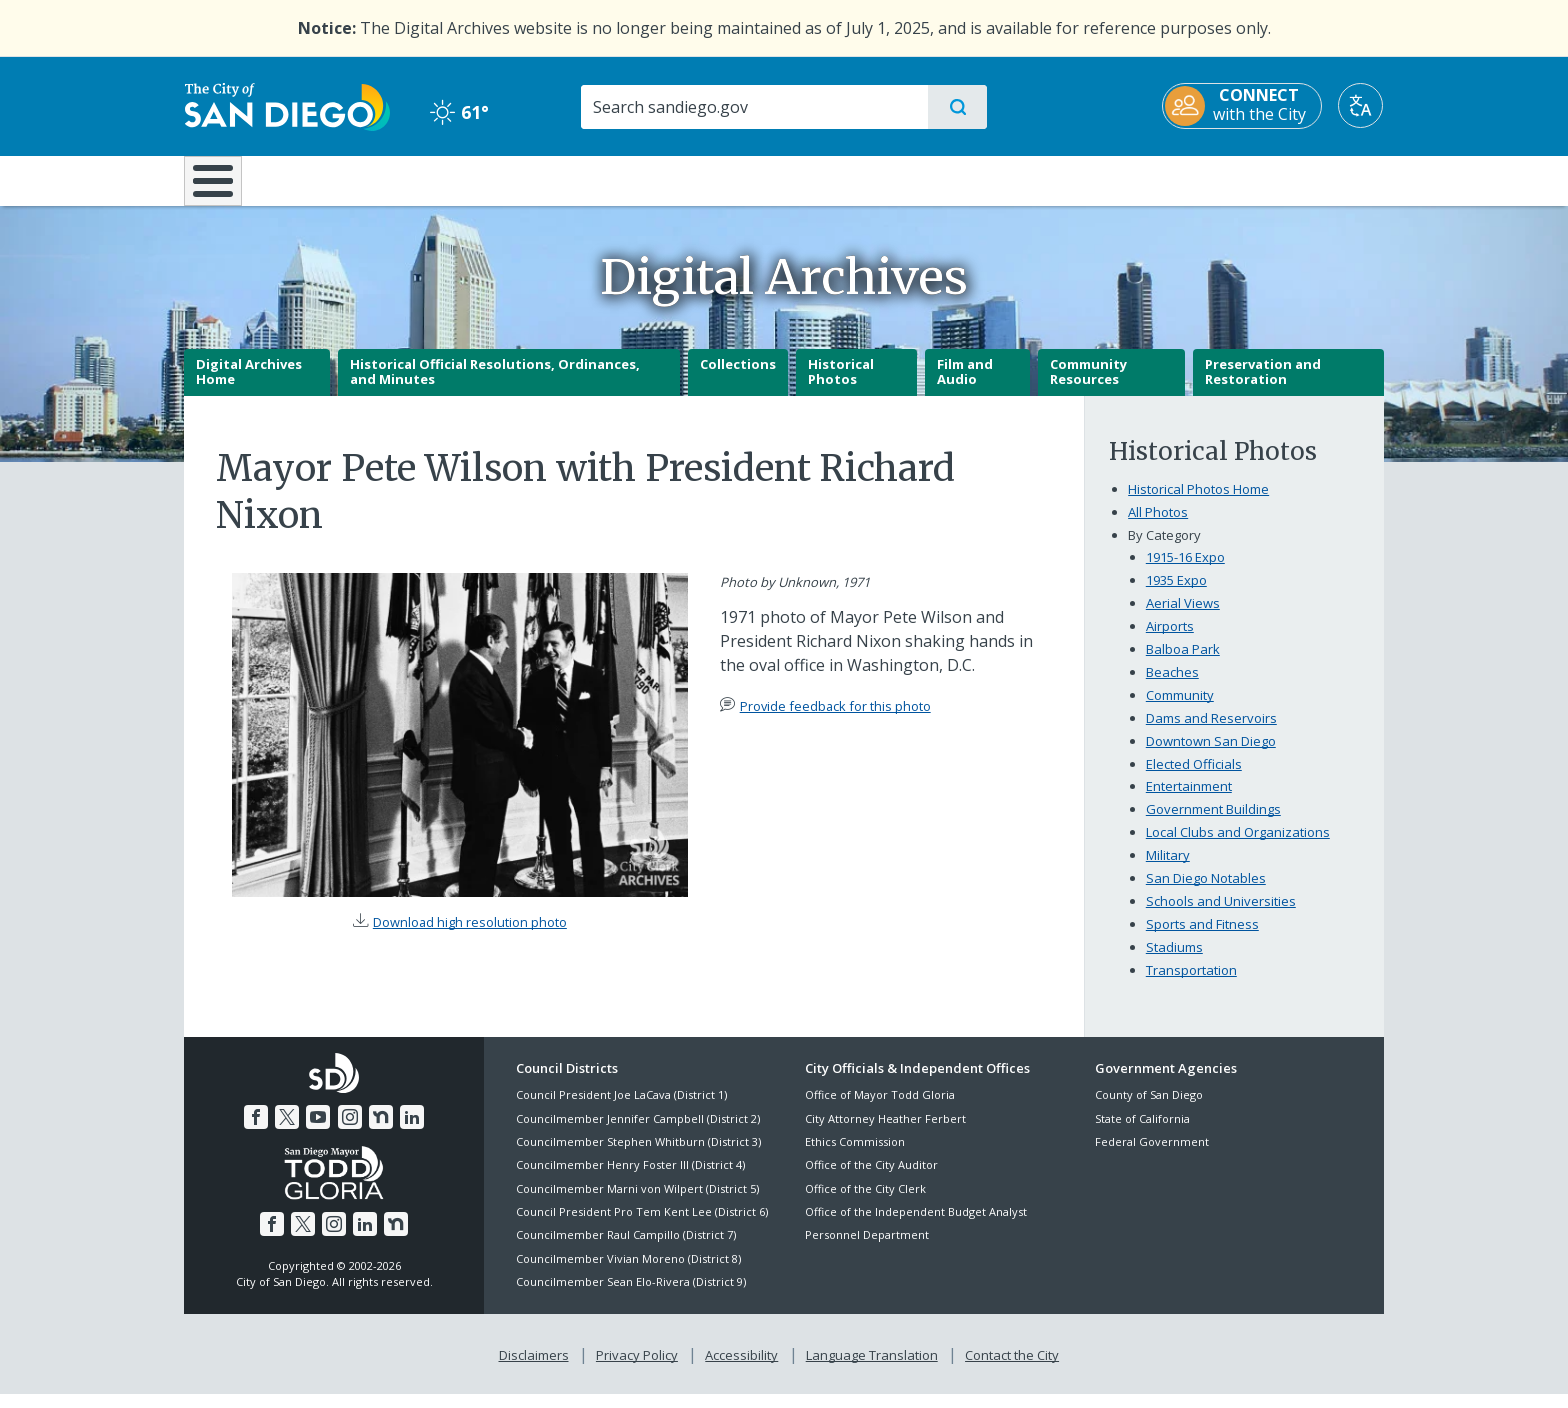 This screenshot has width=1568, height=1408. Describe the element at coordinates (1286, 179) in the screenshot. I see `City Hall` at that location.